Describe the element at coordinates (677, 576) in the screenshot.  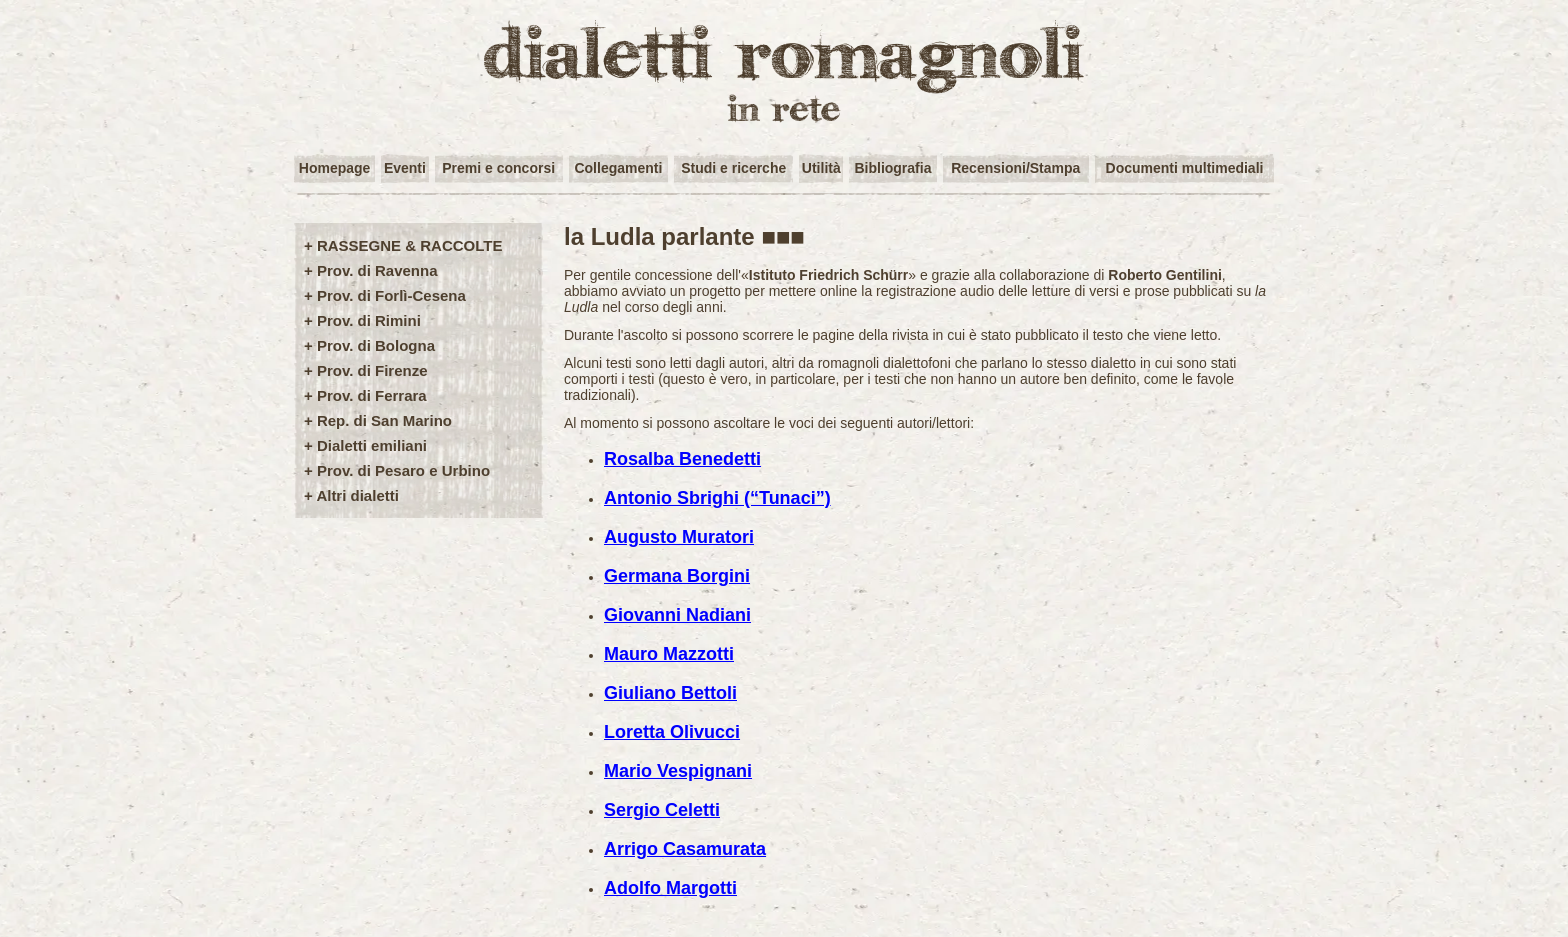
I see `Germana Borgini` at that location.